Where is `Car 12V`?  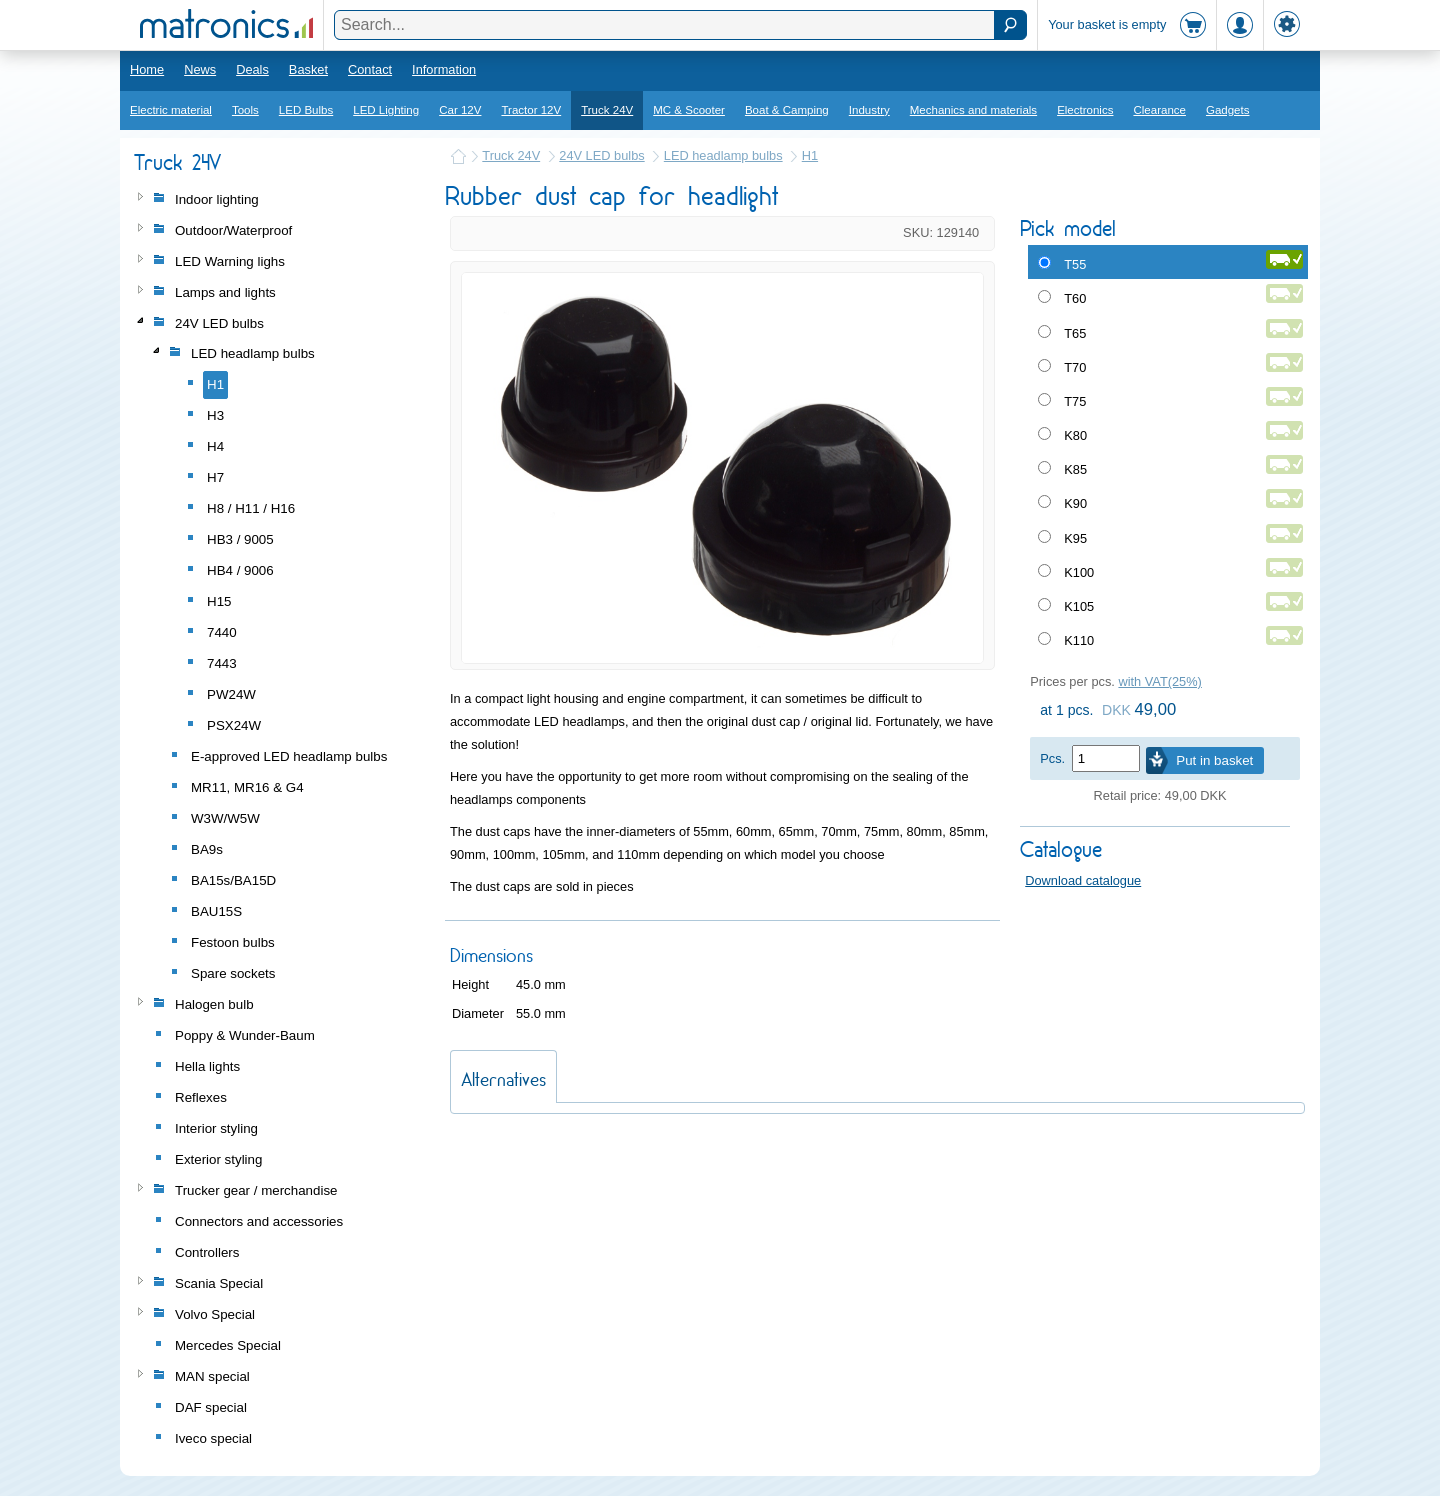
Car 12V is located at coordinates (460, 110).